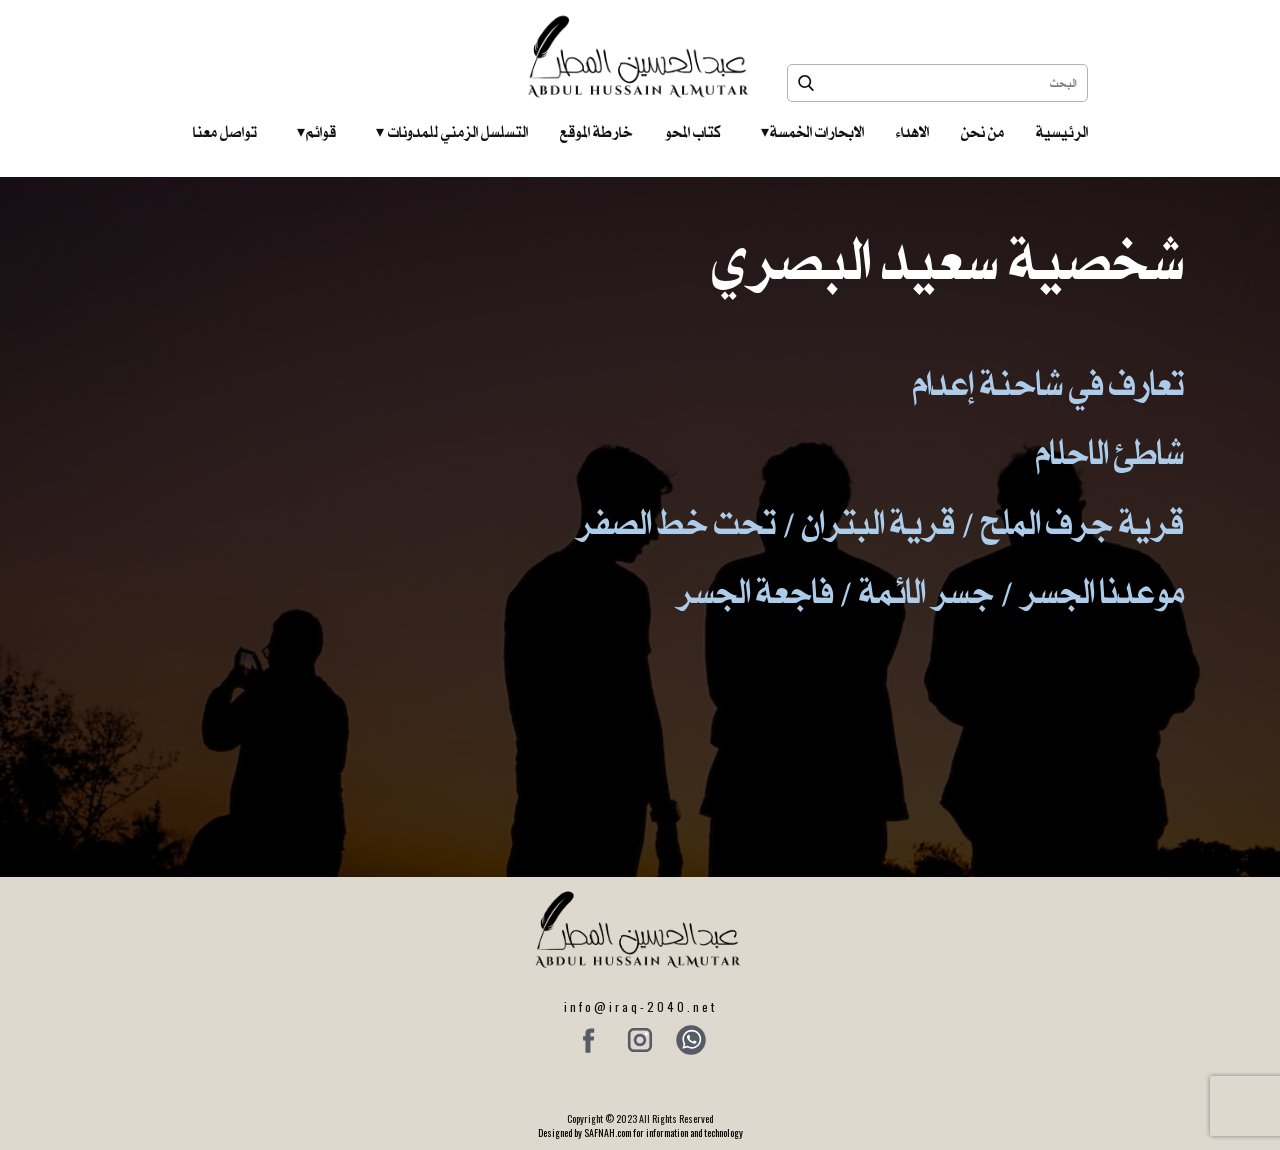  Describe the element at coordinates (930, 591) in the screenshot. I see `موعدنا الجسر / جسر الائمة / فاجعة الجسر` at that location.